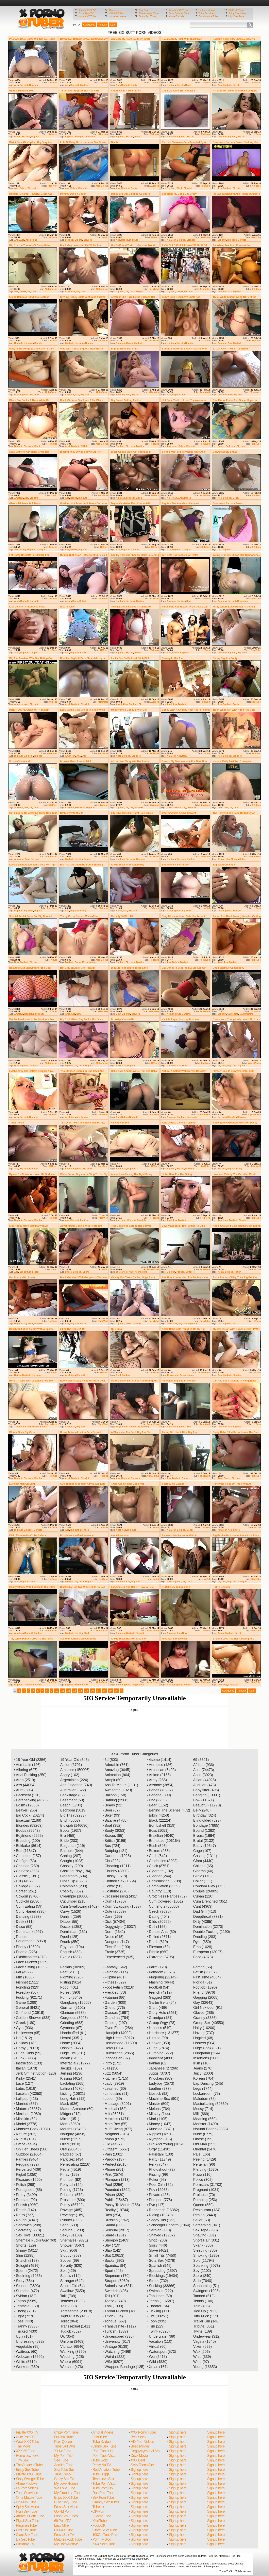  Describe the element at coordinates (67, 2159) in the screenshot. I see `Park sex` at that location.